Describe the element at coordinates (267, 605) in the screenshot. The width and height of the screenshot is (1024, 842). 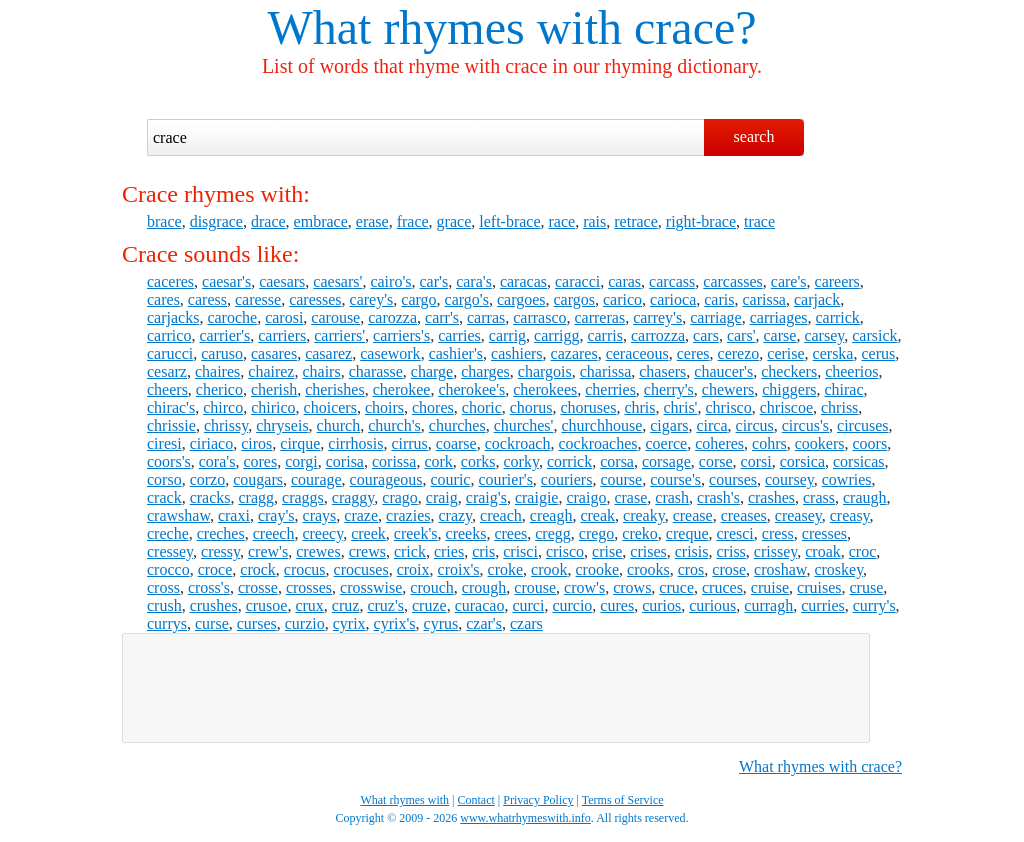
I see `crusoe` at that location.